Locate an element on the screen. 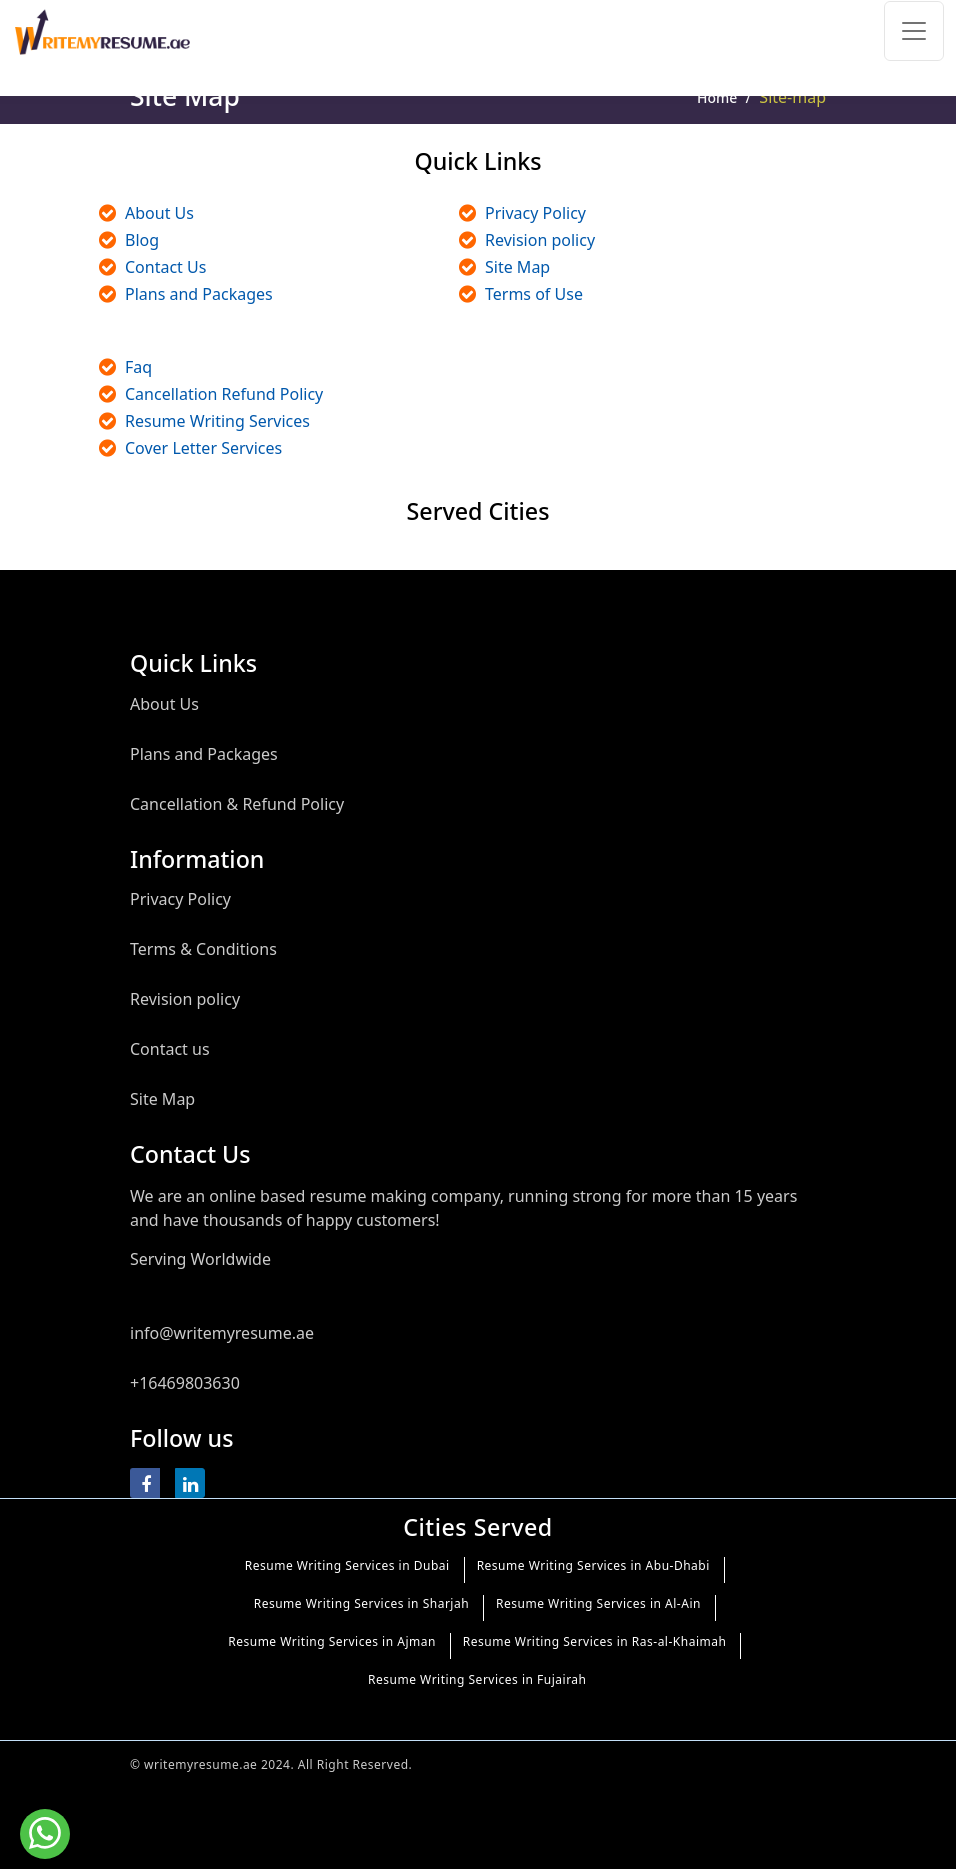 This screenshot has height=1869, width=956. Privacy Policy is located at coordinates (535, 213).